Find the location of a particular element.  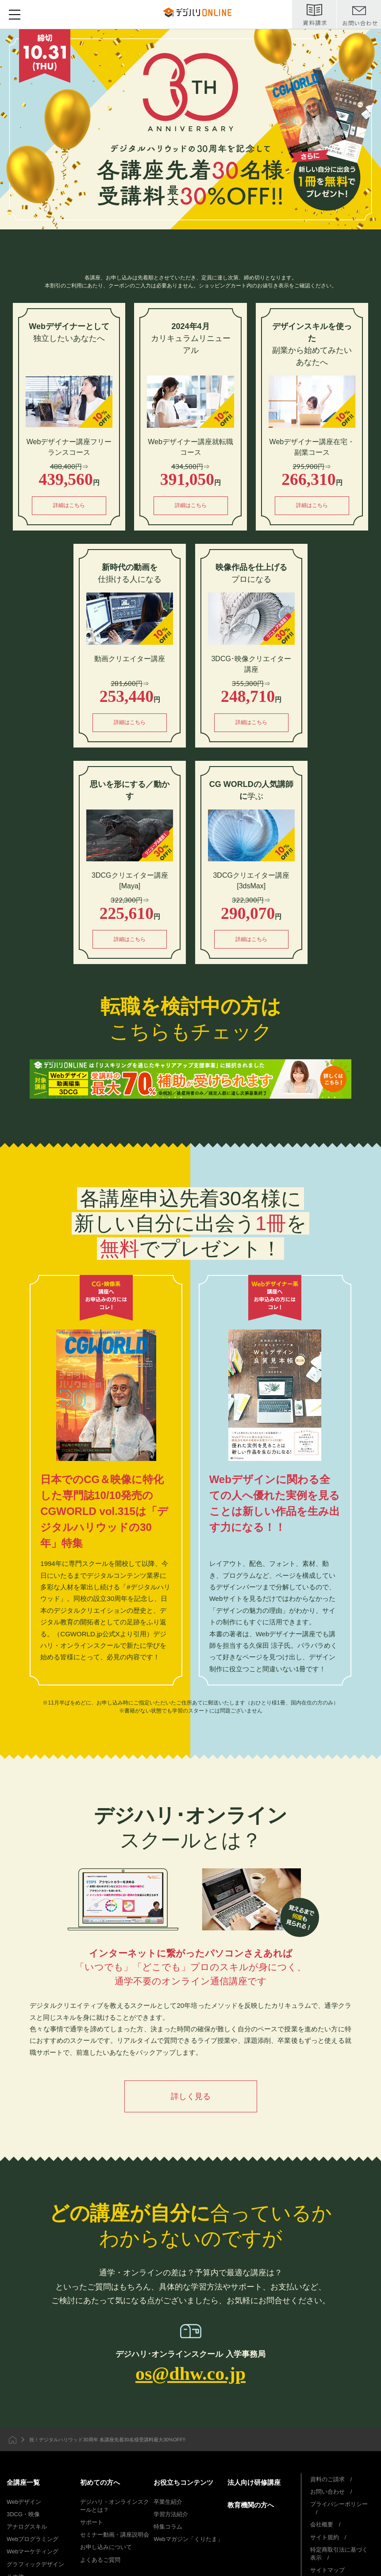

セミナー動画・講座説明会 is located at coordinates (114, 2536).